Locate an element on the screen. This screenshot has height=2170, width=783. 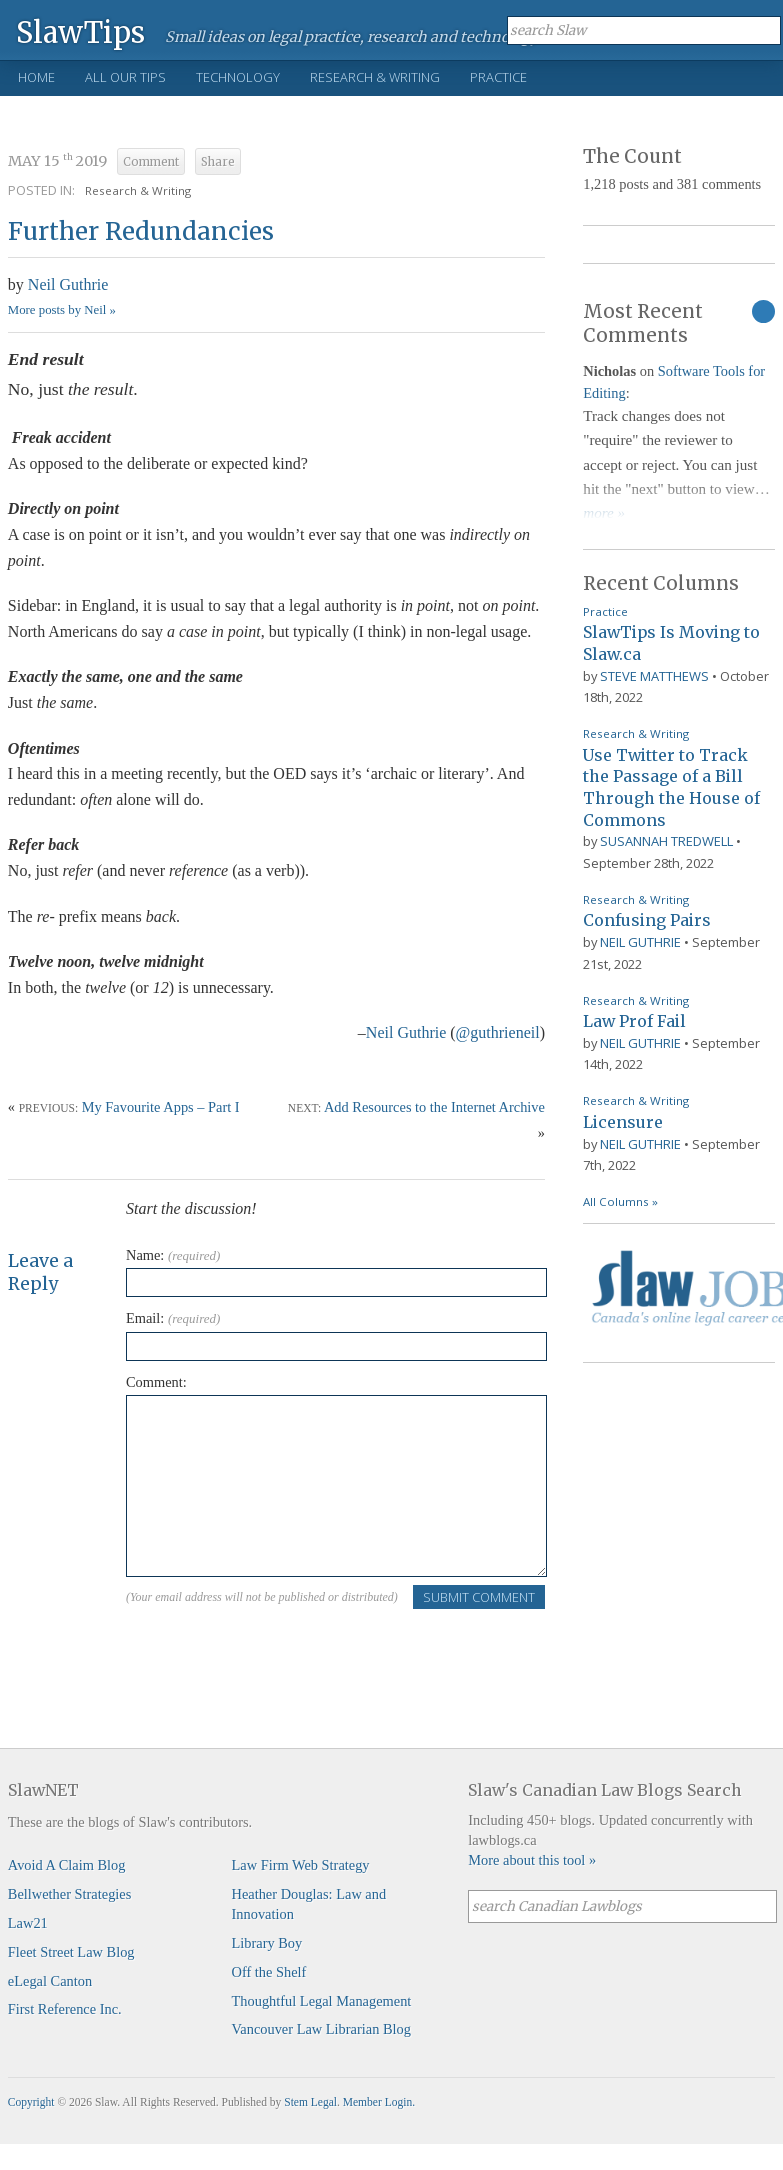
Library Boy is located at coordinates (267, 1943).